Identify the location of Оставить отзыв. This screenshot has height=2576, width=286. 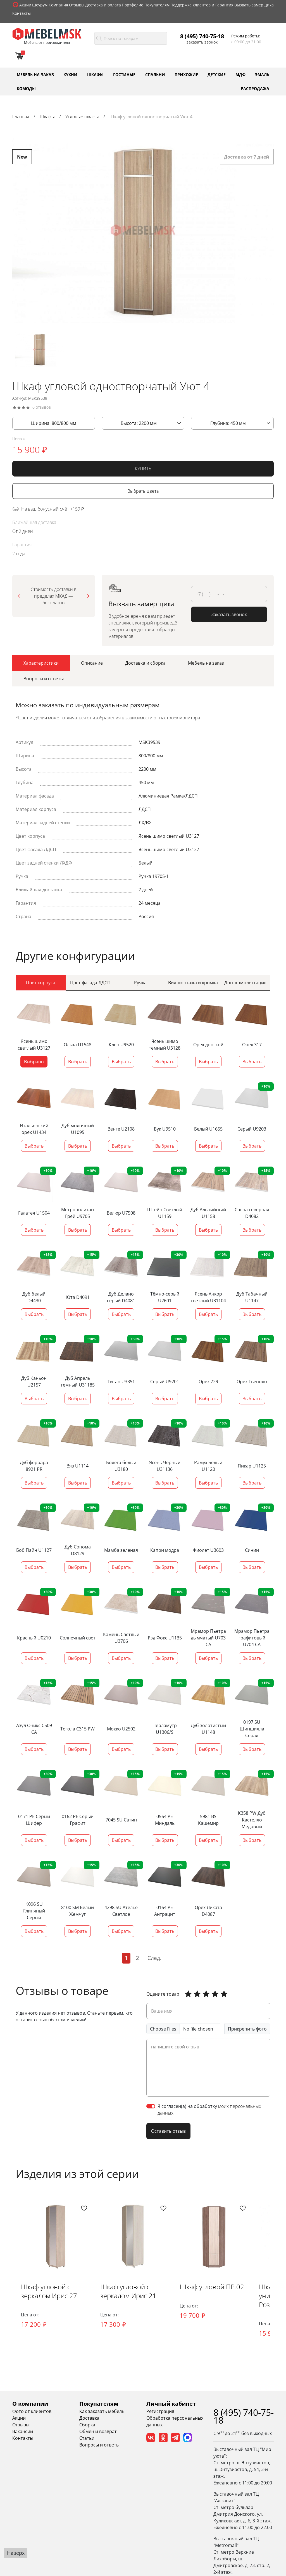
(168, 2131).